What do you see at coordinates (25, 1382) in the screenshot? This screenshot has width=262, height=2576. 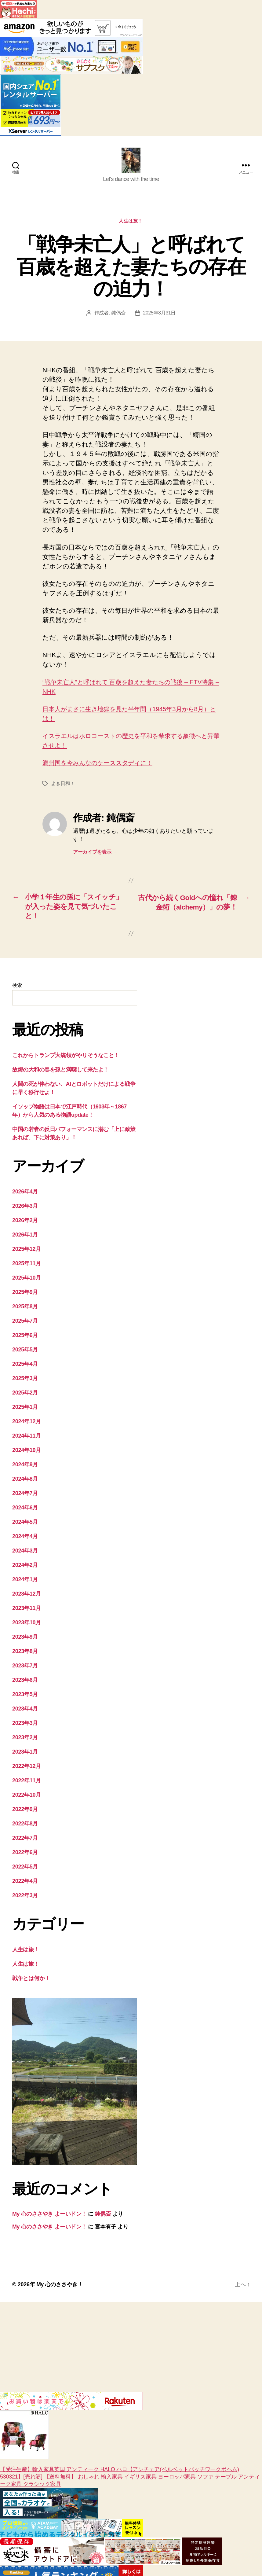 I see `2025年3月` at bounding box center [25, 1382].